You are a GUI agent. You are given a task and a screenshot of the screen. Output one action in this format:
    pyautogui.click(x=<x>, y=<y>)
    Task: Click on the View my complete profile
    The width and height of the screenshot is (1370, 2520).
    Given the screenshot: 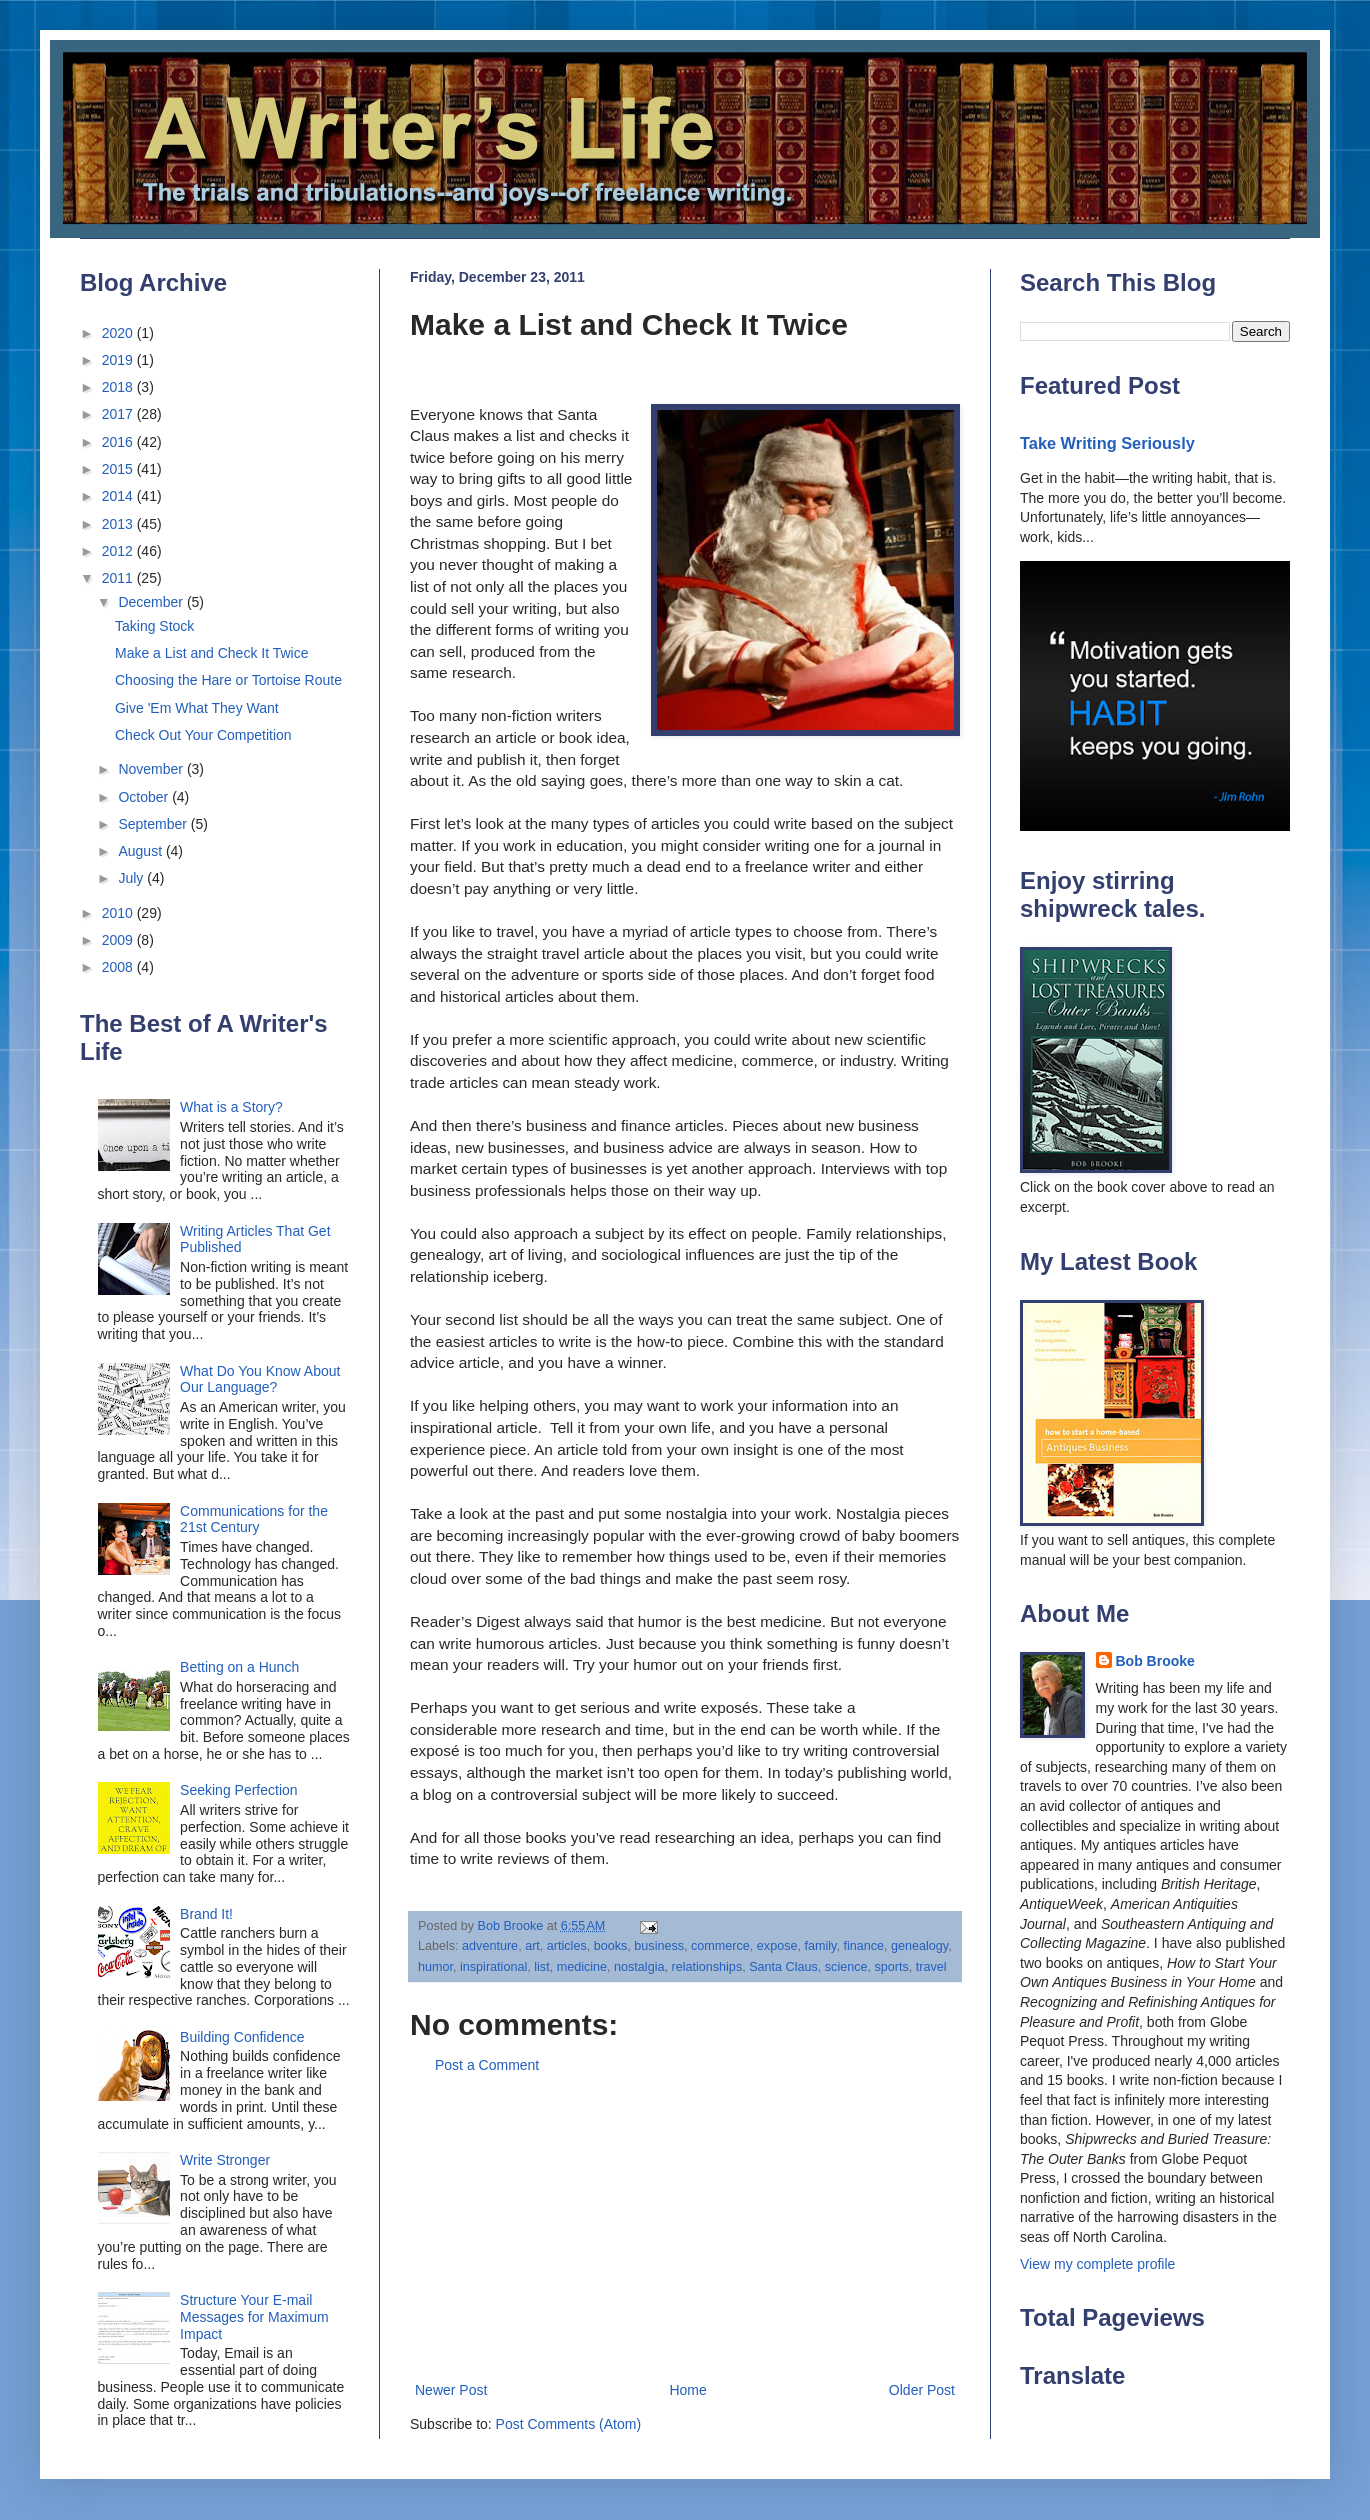 What is the action you would take?
    pyautogui.click(x=1097, y=2264)
    